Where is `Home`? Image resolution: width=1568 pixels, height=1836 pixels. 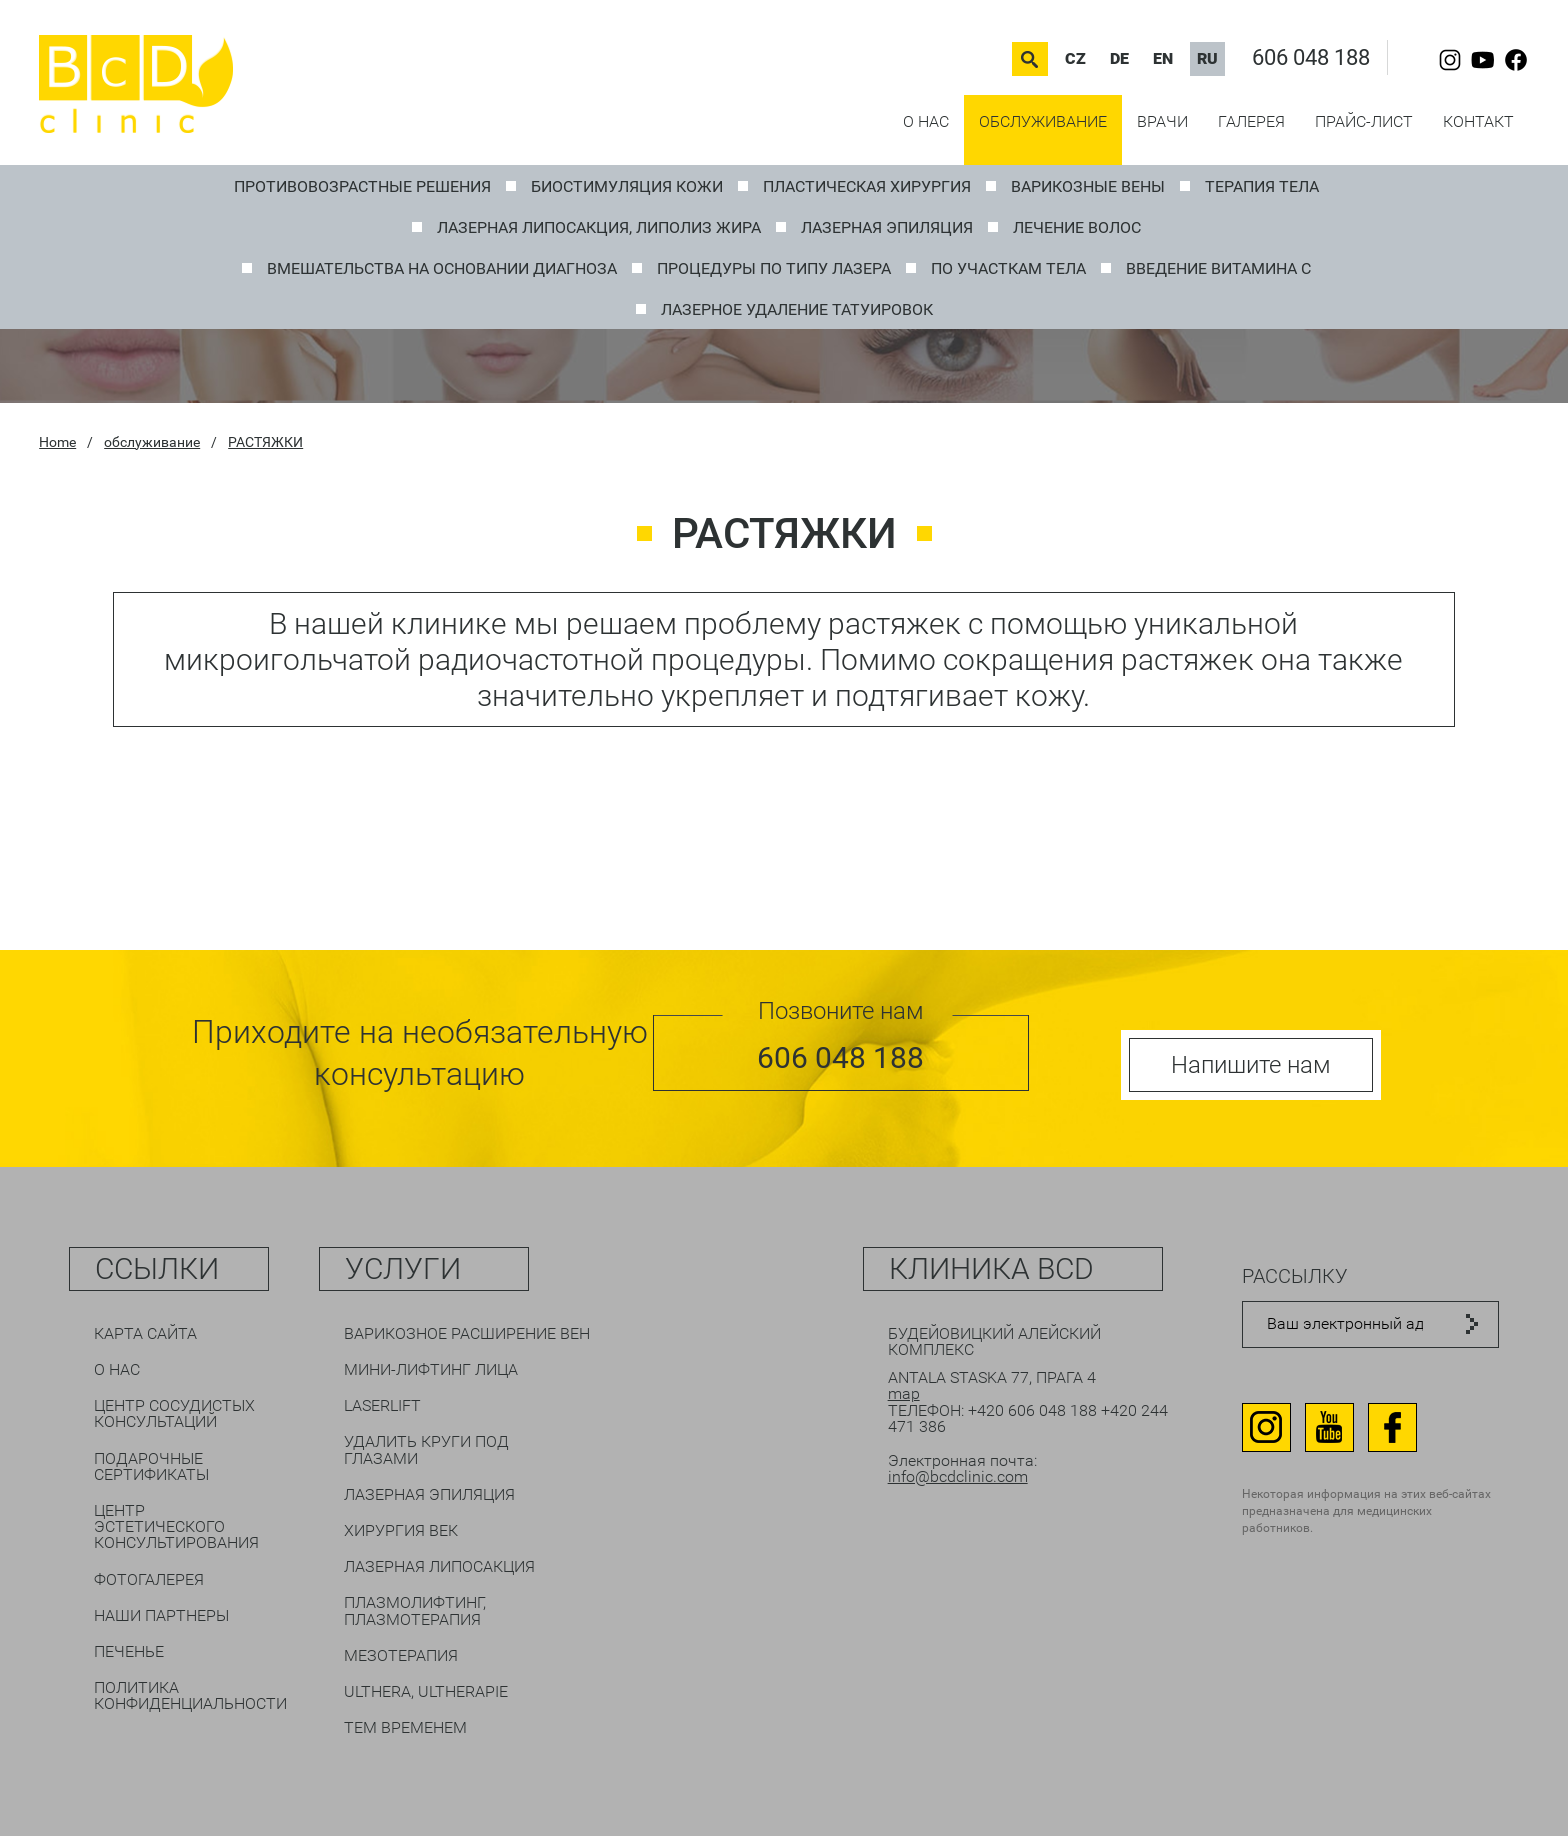
Home is located at coordinates (57, 442).